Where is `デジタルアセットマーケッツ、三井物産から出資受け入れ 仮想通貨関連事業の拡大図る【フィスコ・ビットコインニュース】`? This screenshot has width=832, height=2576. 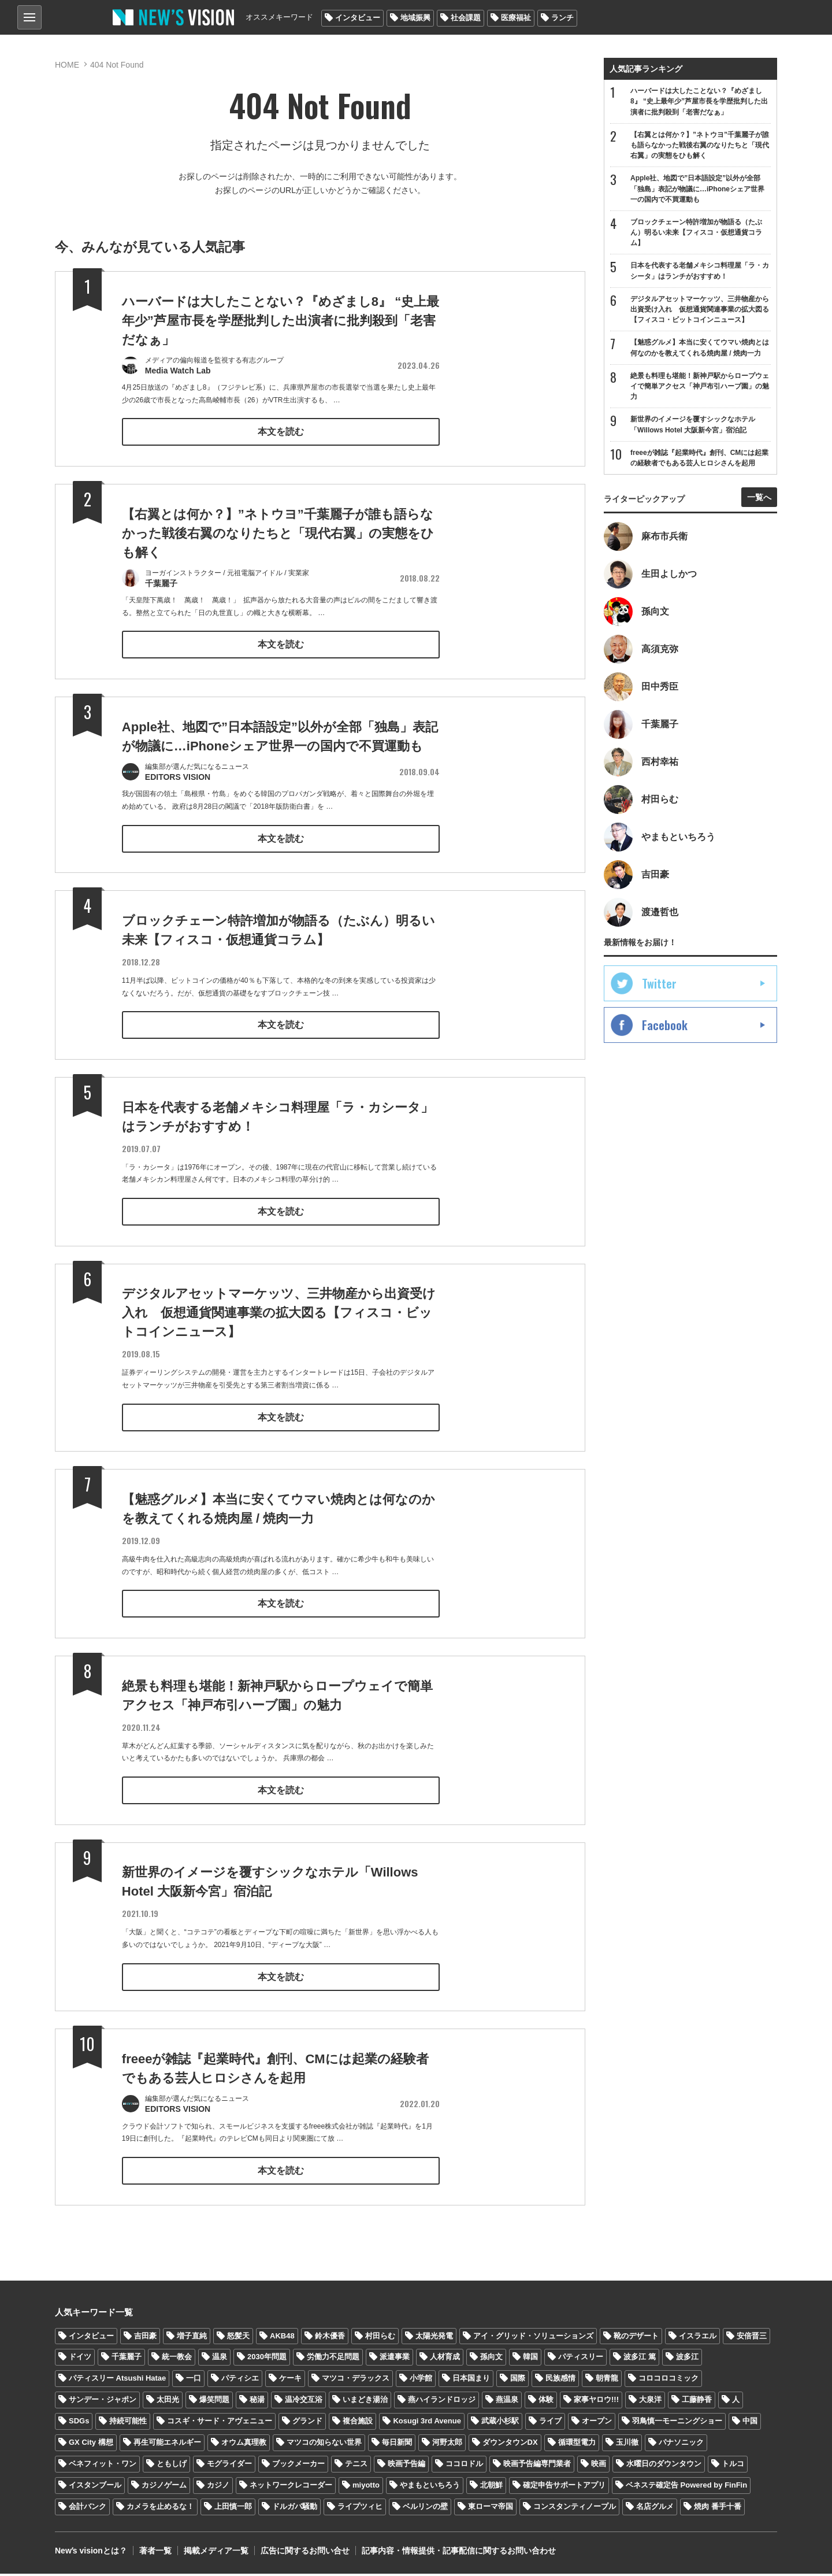 デジタルアセットマーケッツ、三井物産から出資受け入れ 仮想通貨関連事業の拡大図る【フィスコ・ビットコインニュース】 is located at coordinates (279, 1338).